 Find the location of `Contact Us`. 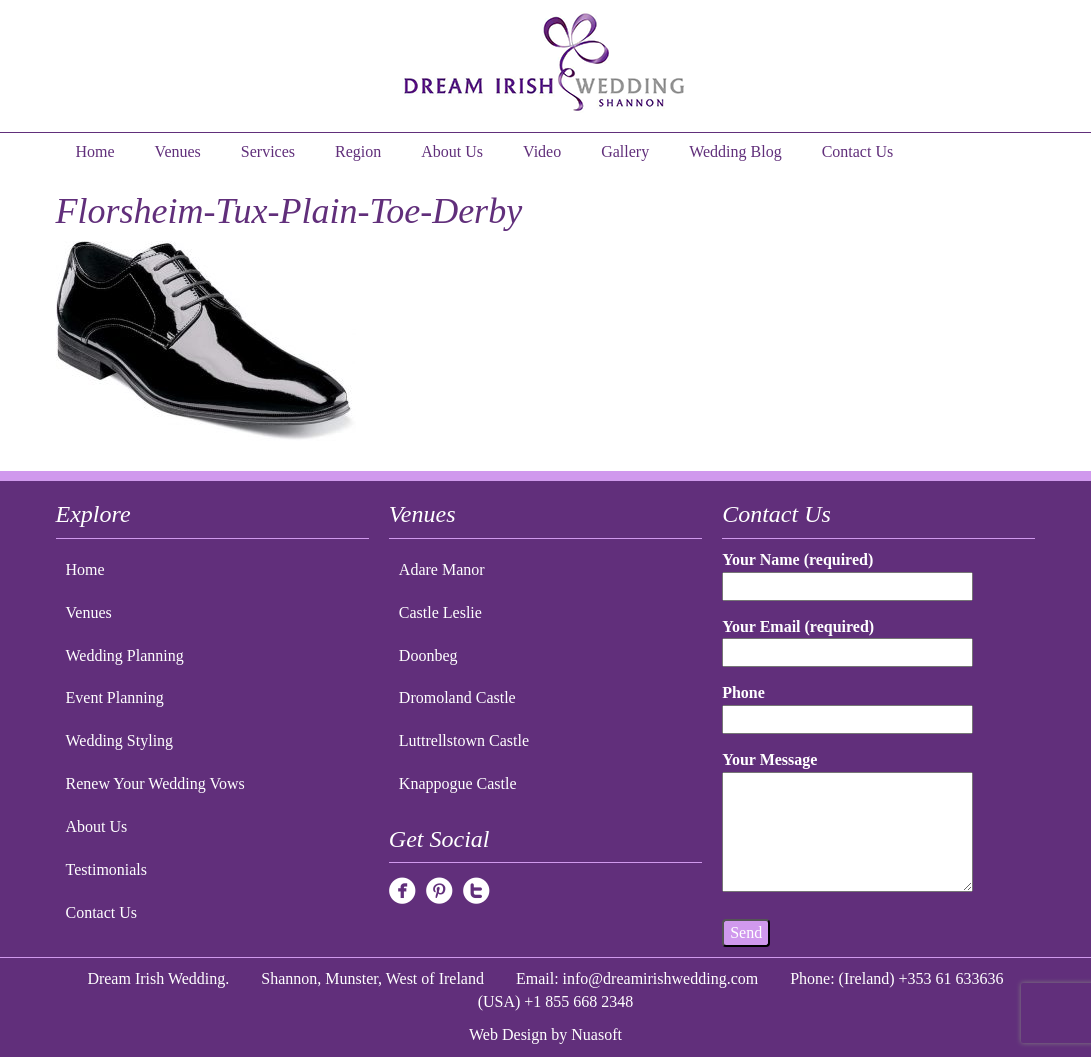

Contact Us is located at coordinates (858, 151).